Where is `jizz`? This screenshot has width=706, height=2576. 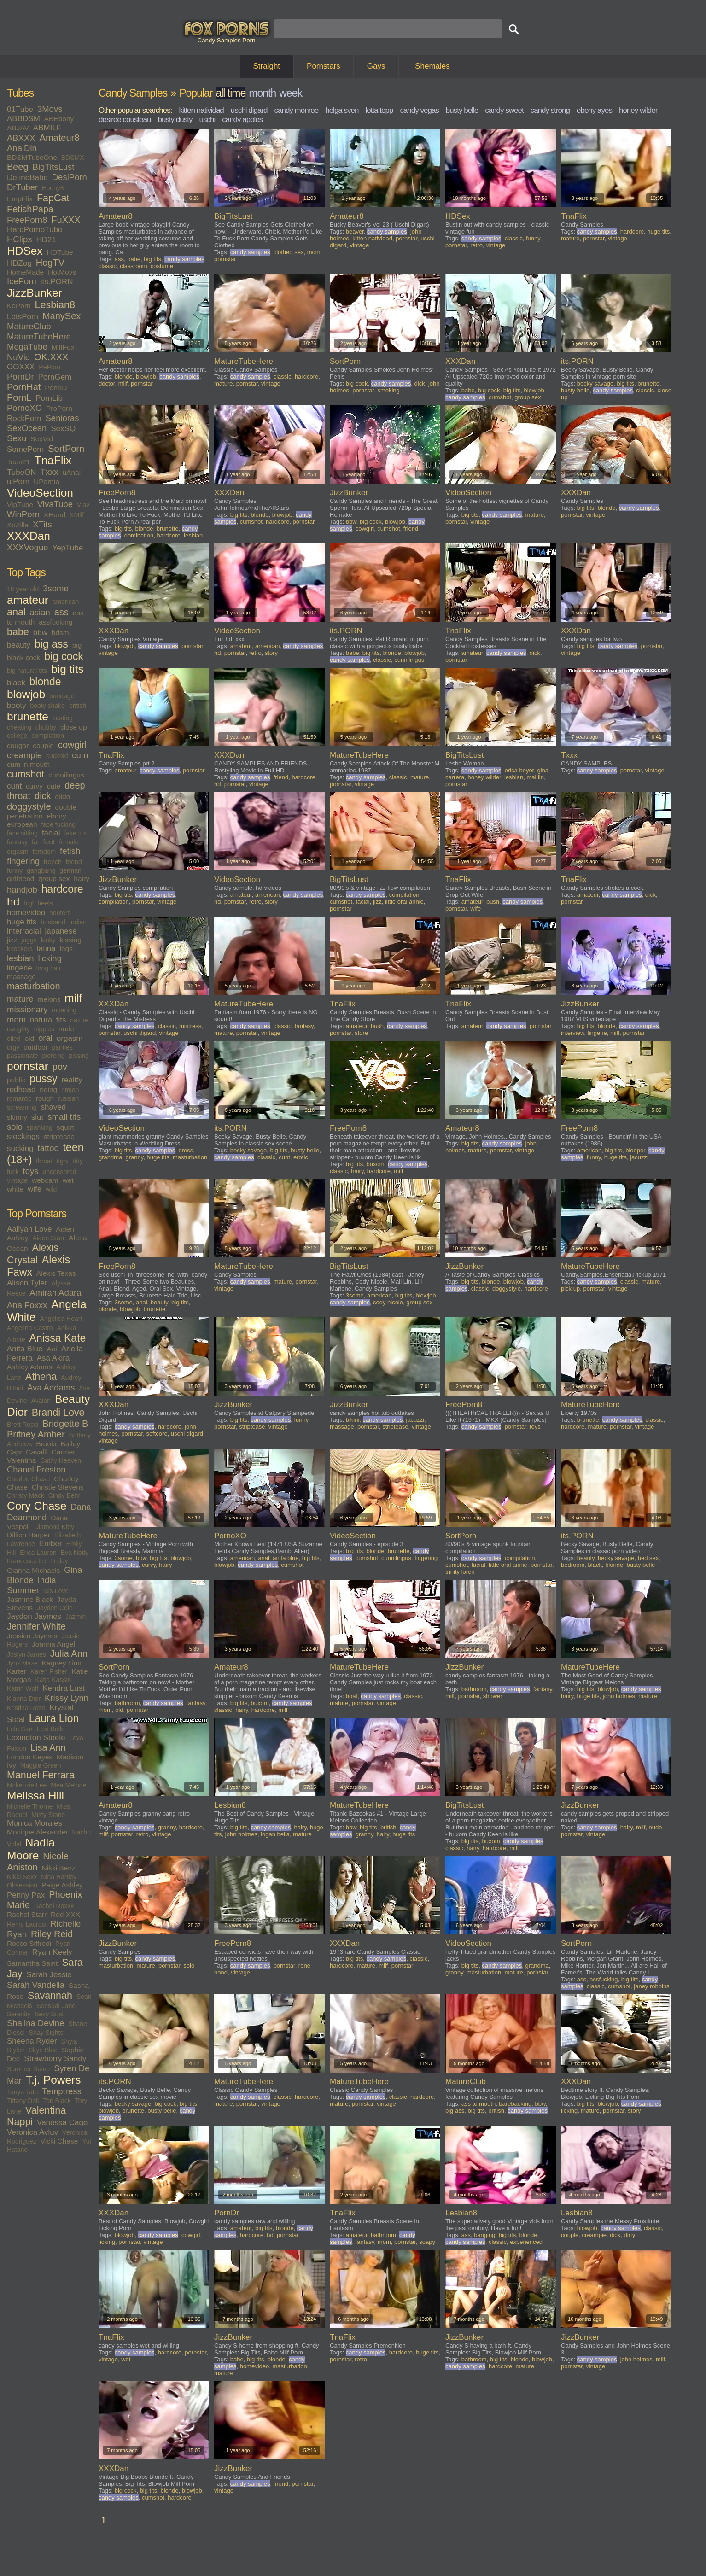 jizz is located at coordinates (12, 940).